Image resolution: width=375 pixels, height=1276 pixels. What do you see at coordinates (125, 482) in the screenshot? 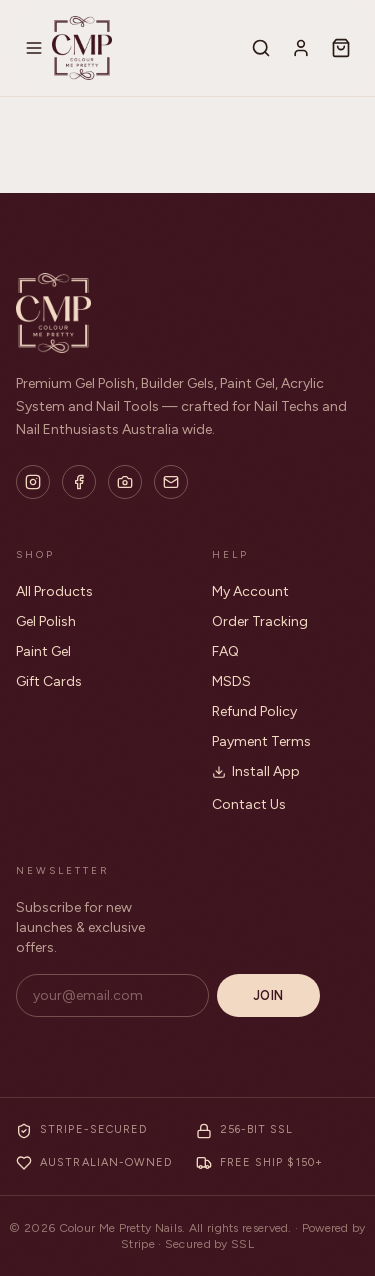
I see `[Flickr]` at bounding box center [125, 482].